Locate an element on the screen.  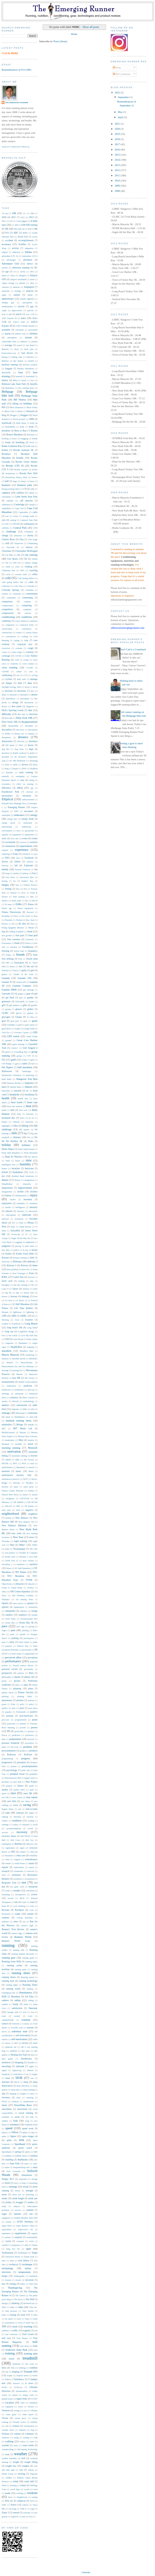
relief is located at coordinates (7, 1859).